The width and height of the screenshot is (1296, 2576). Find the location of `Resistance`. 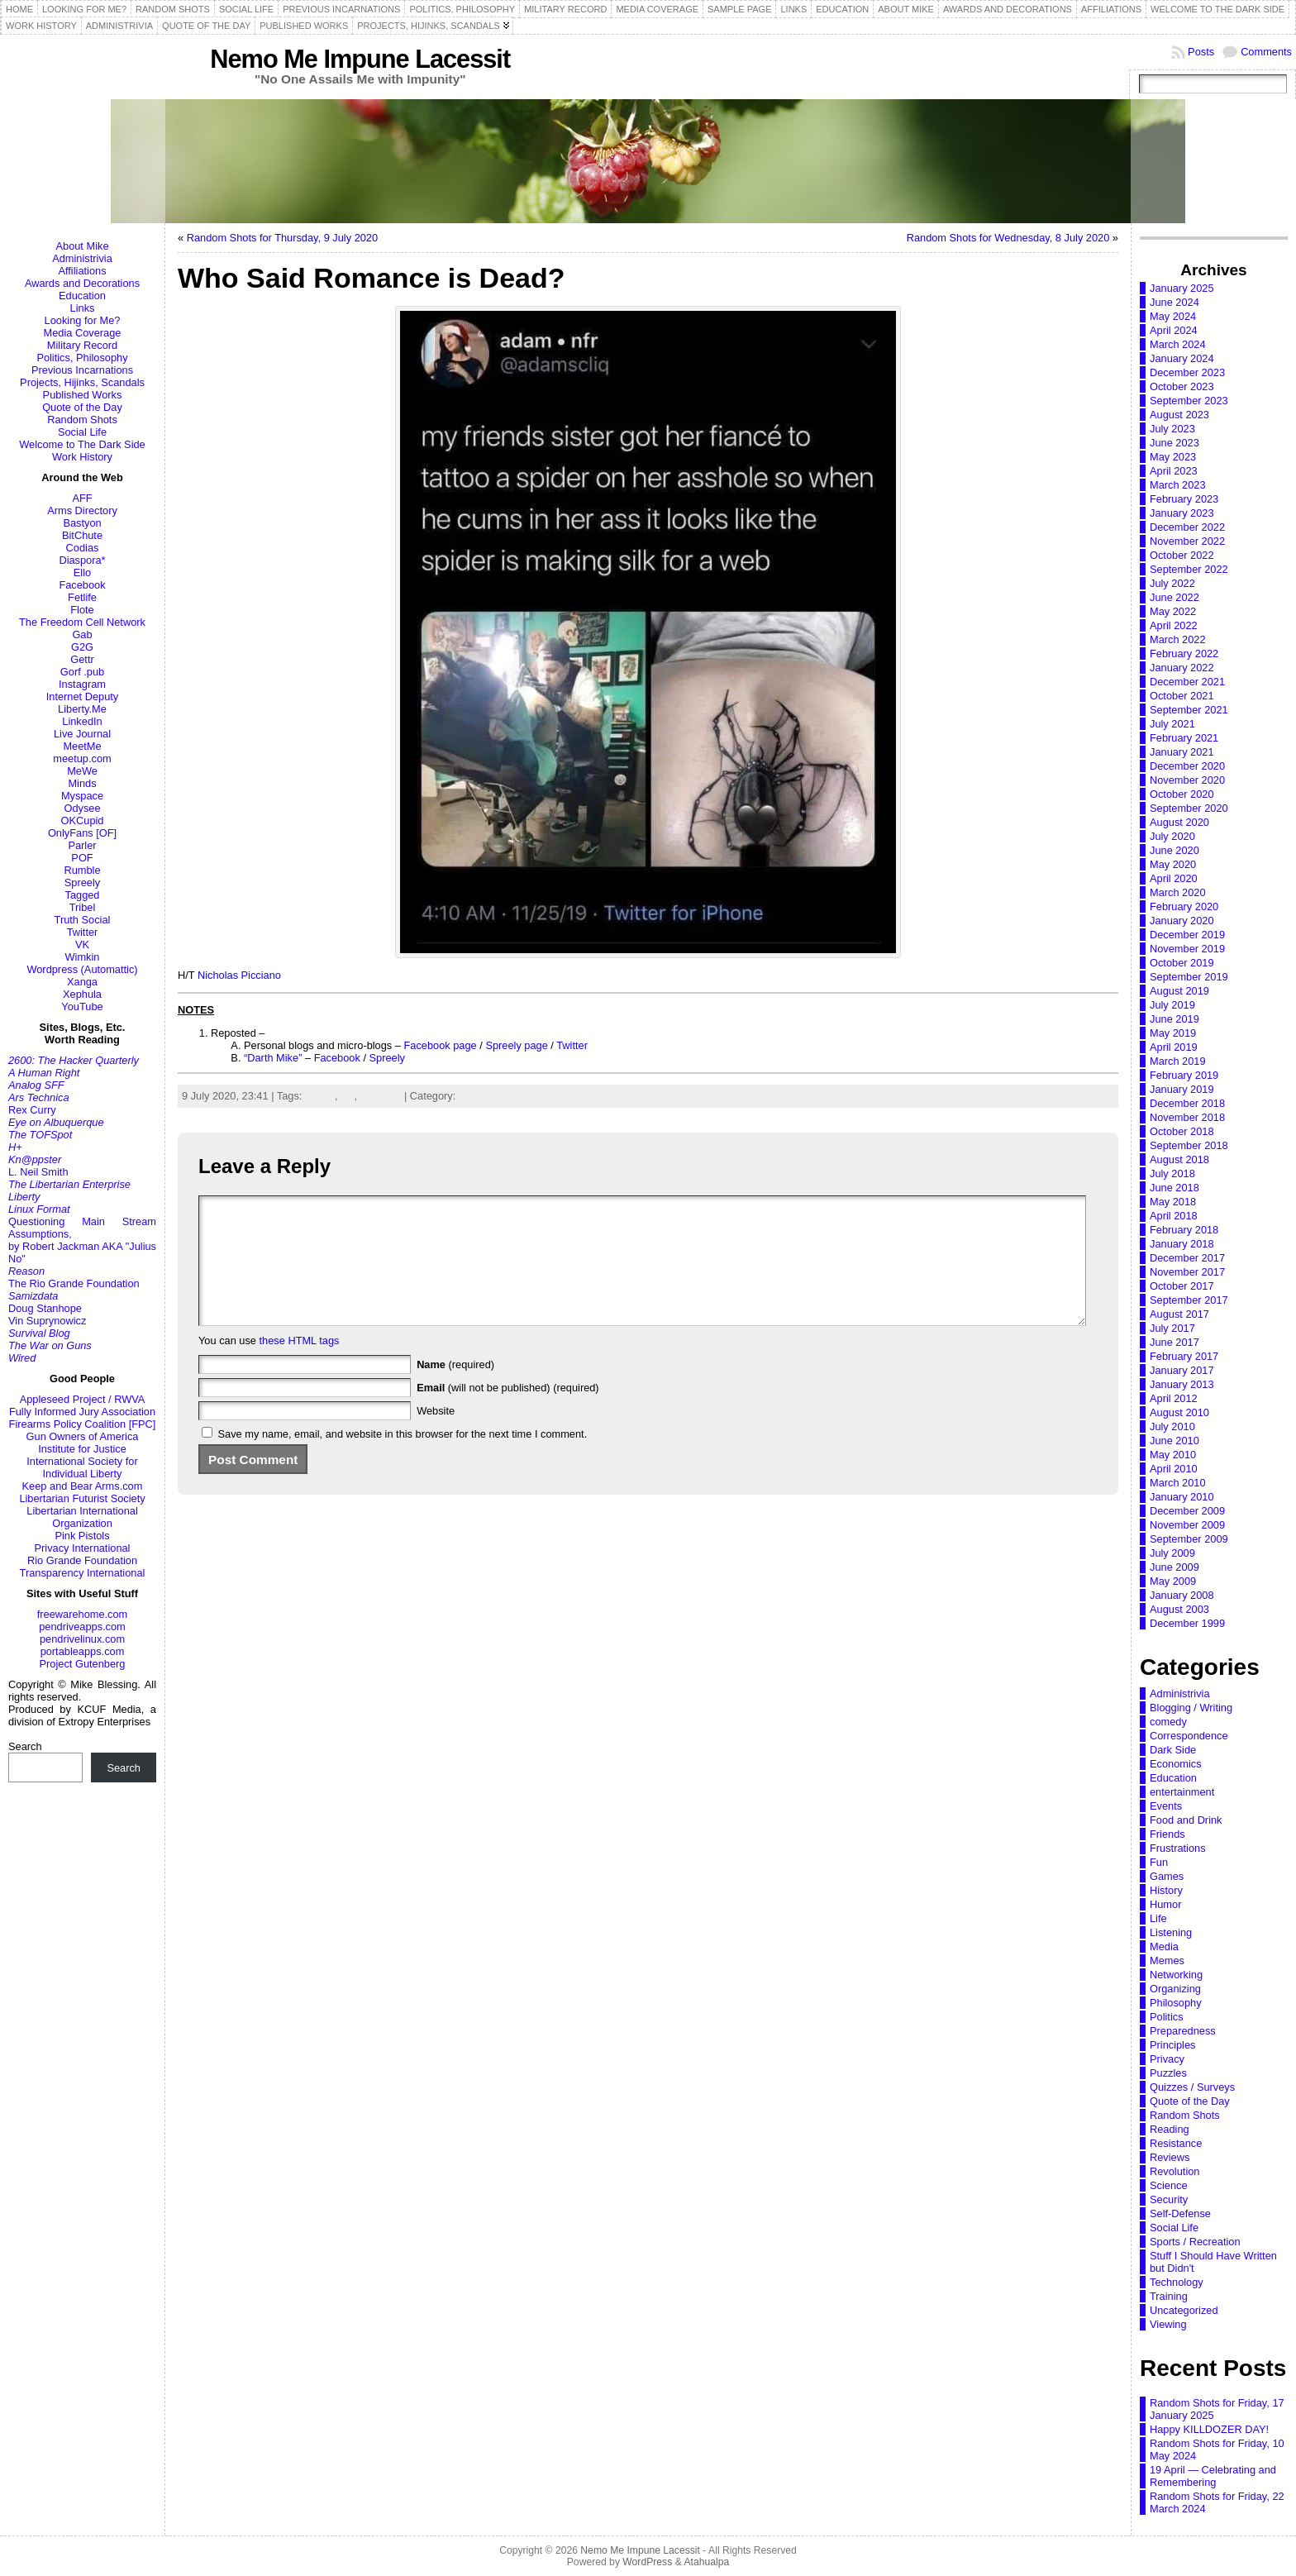

Resistance is located at coordinates (1176, 2143).